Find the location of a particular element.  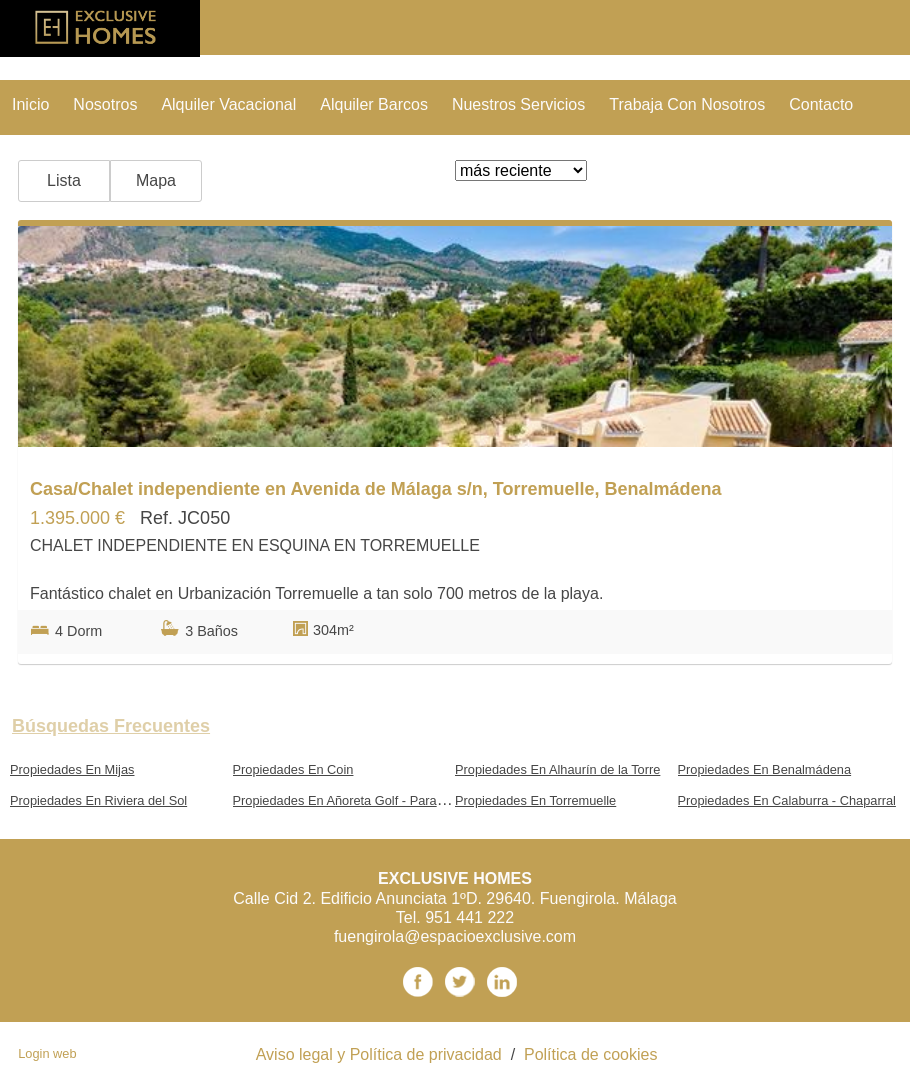

búsquedas frecuentes is located at coordinates (111, 726).